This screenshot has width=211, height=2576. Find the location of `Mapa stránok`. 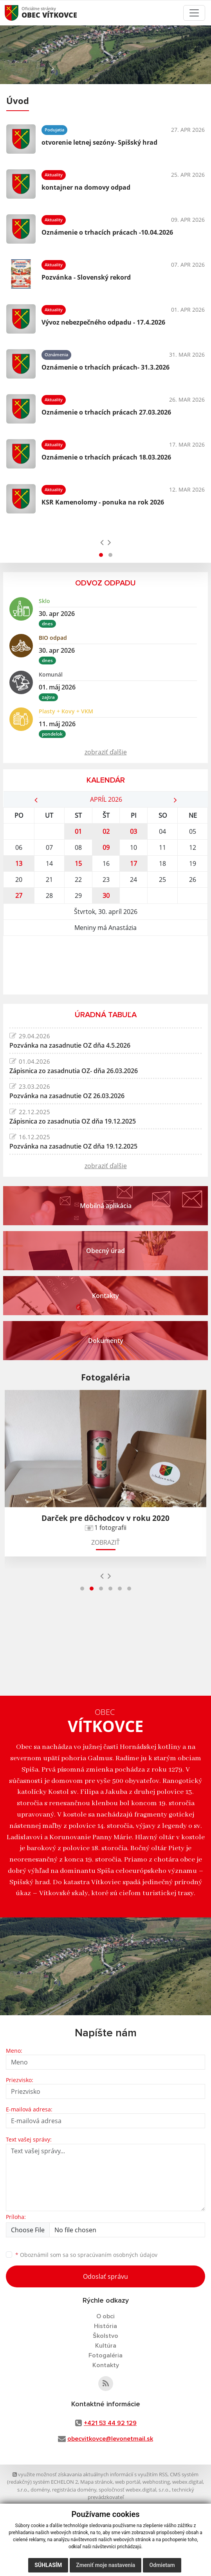

Mapa stránok is located at coordinates (96, 2481).